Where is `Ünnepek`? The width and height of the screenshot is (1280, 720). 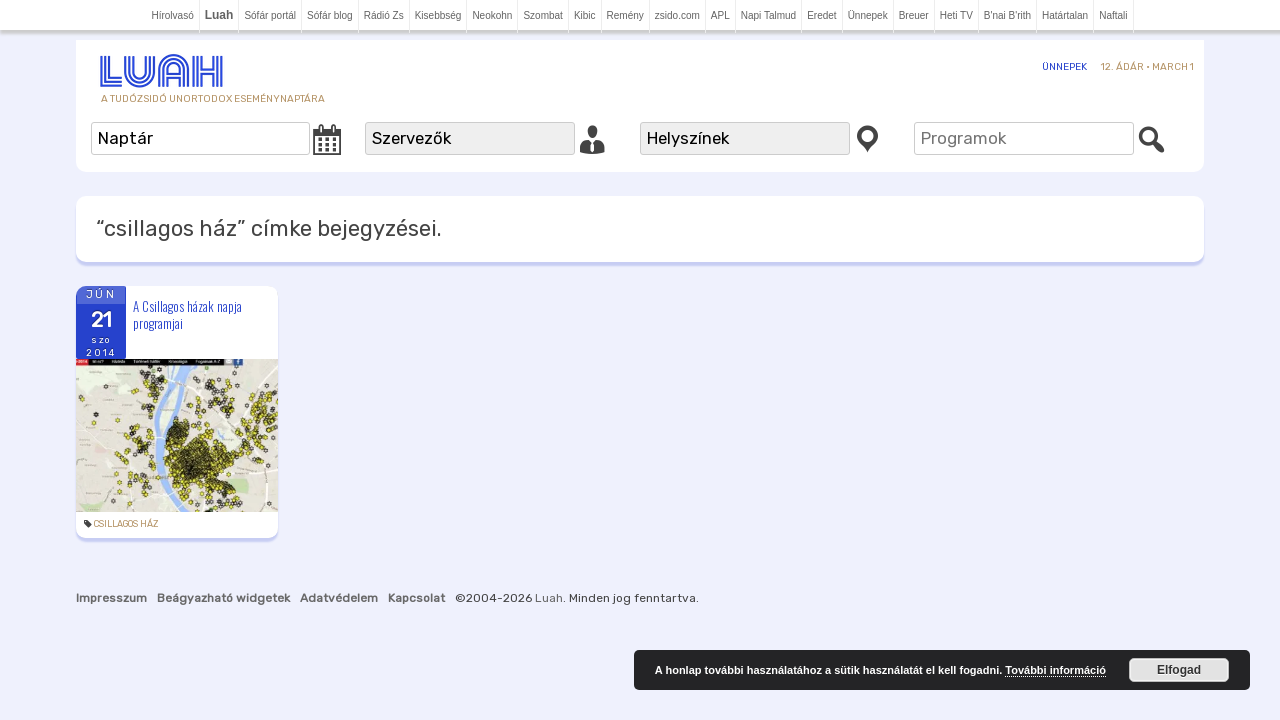 Ünnepek is located at coordinates (868, 15).